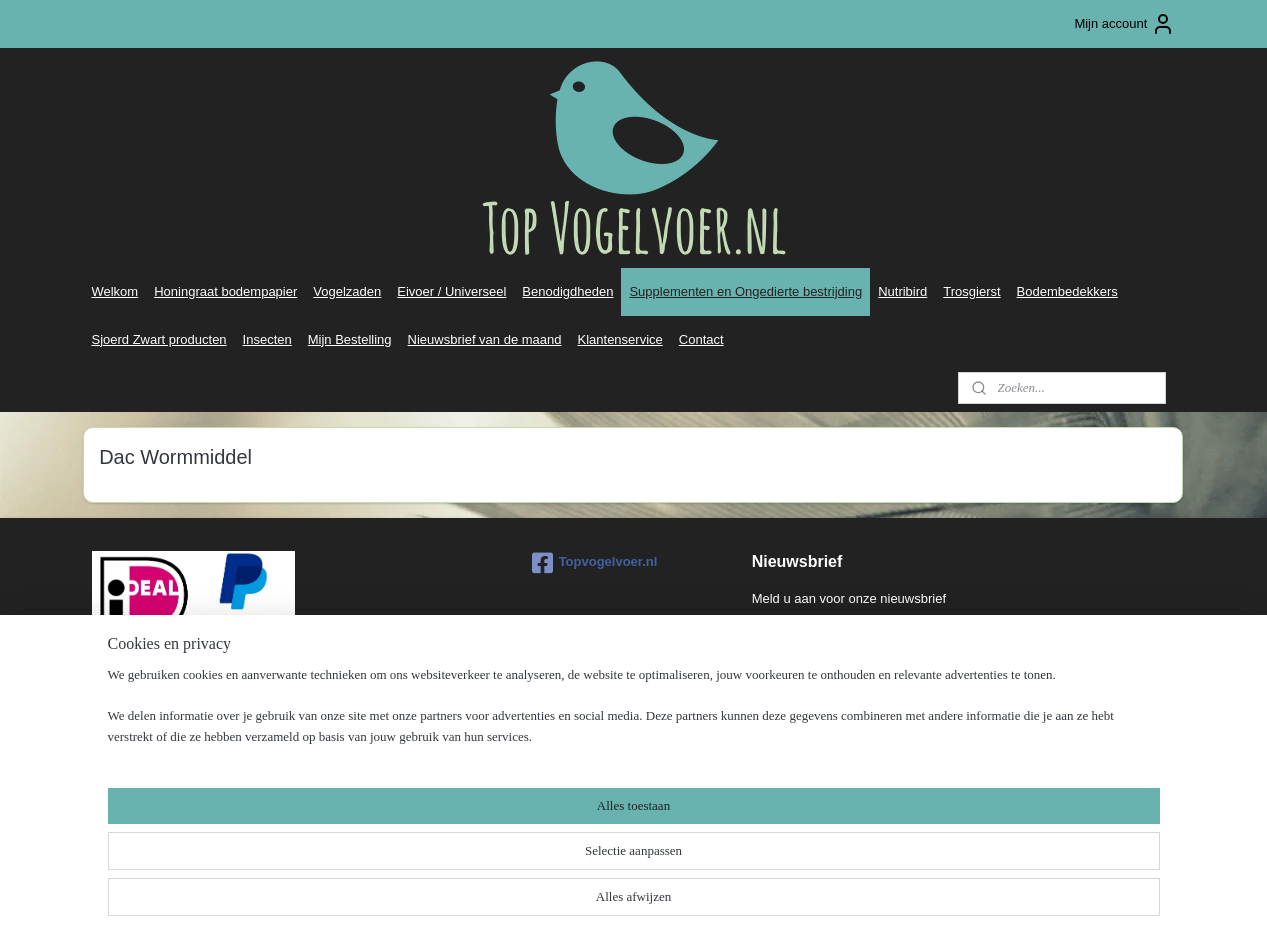 The image size is (1267, 940). I want to click on Nieuwsbrief van de maand, so click(485, 339).